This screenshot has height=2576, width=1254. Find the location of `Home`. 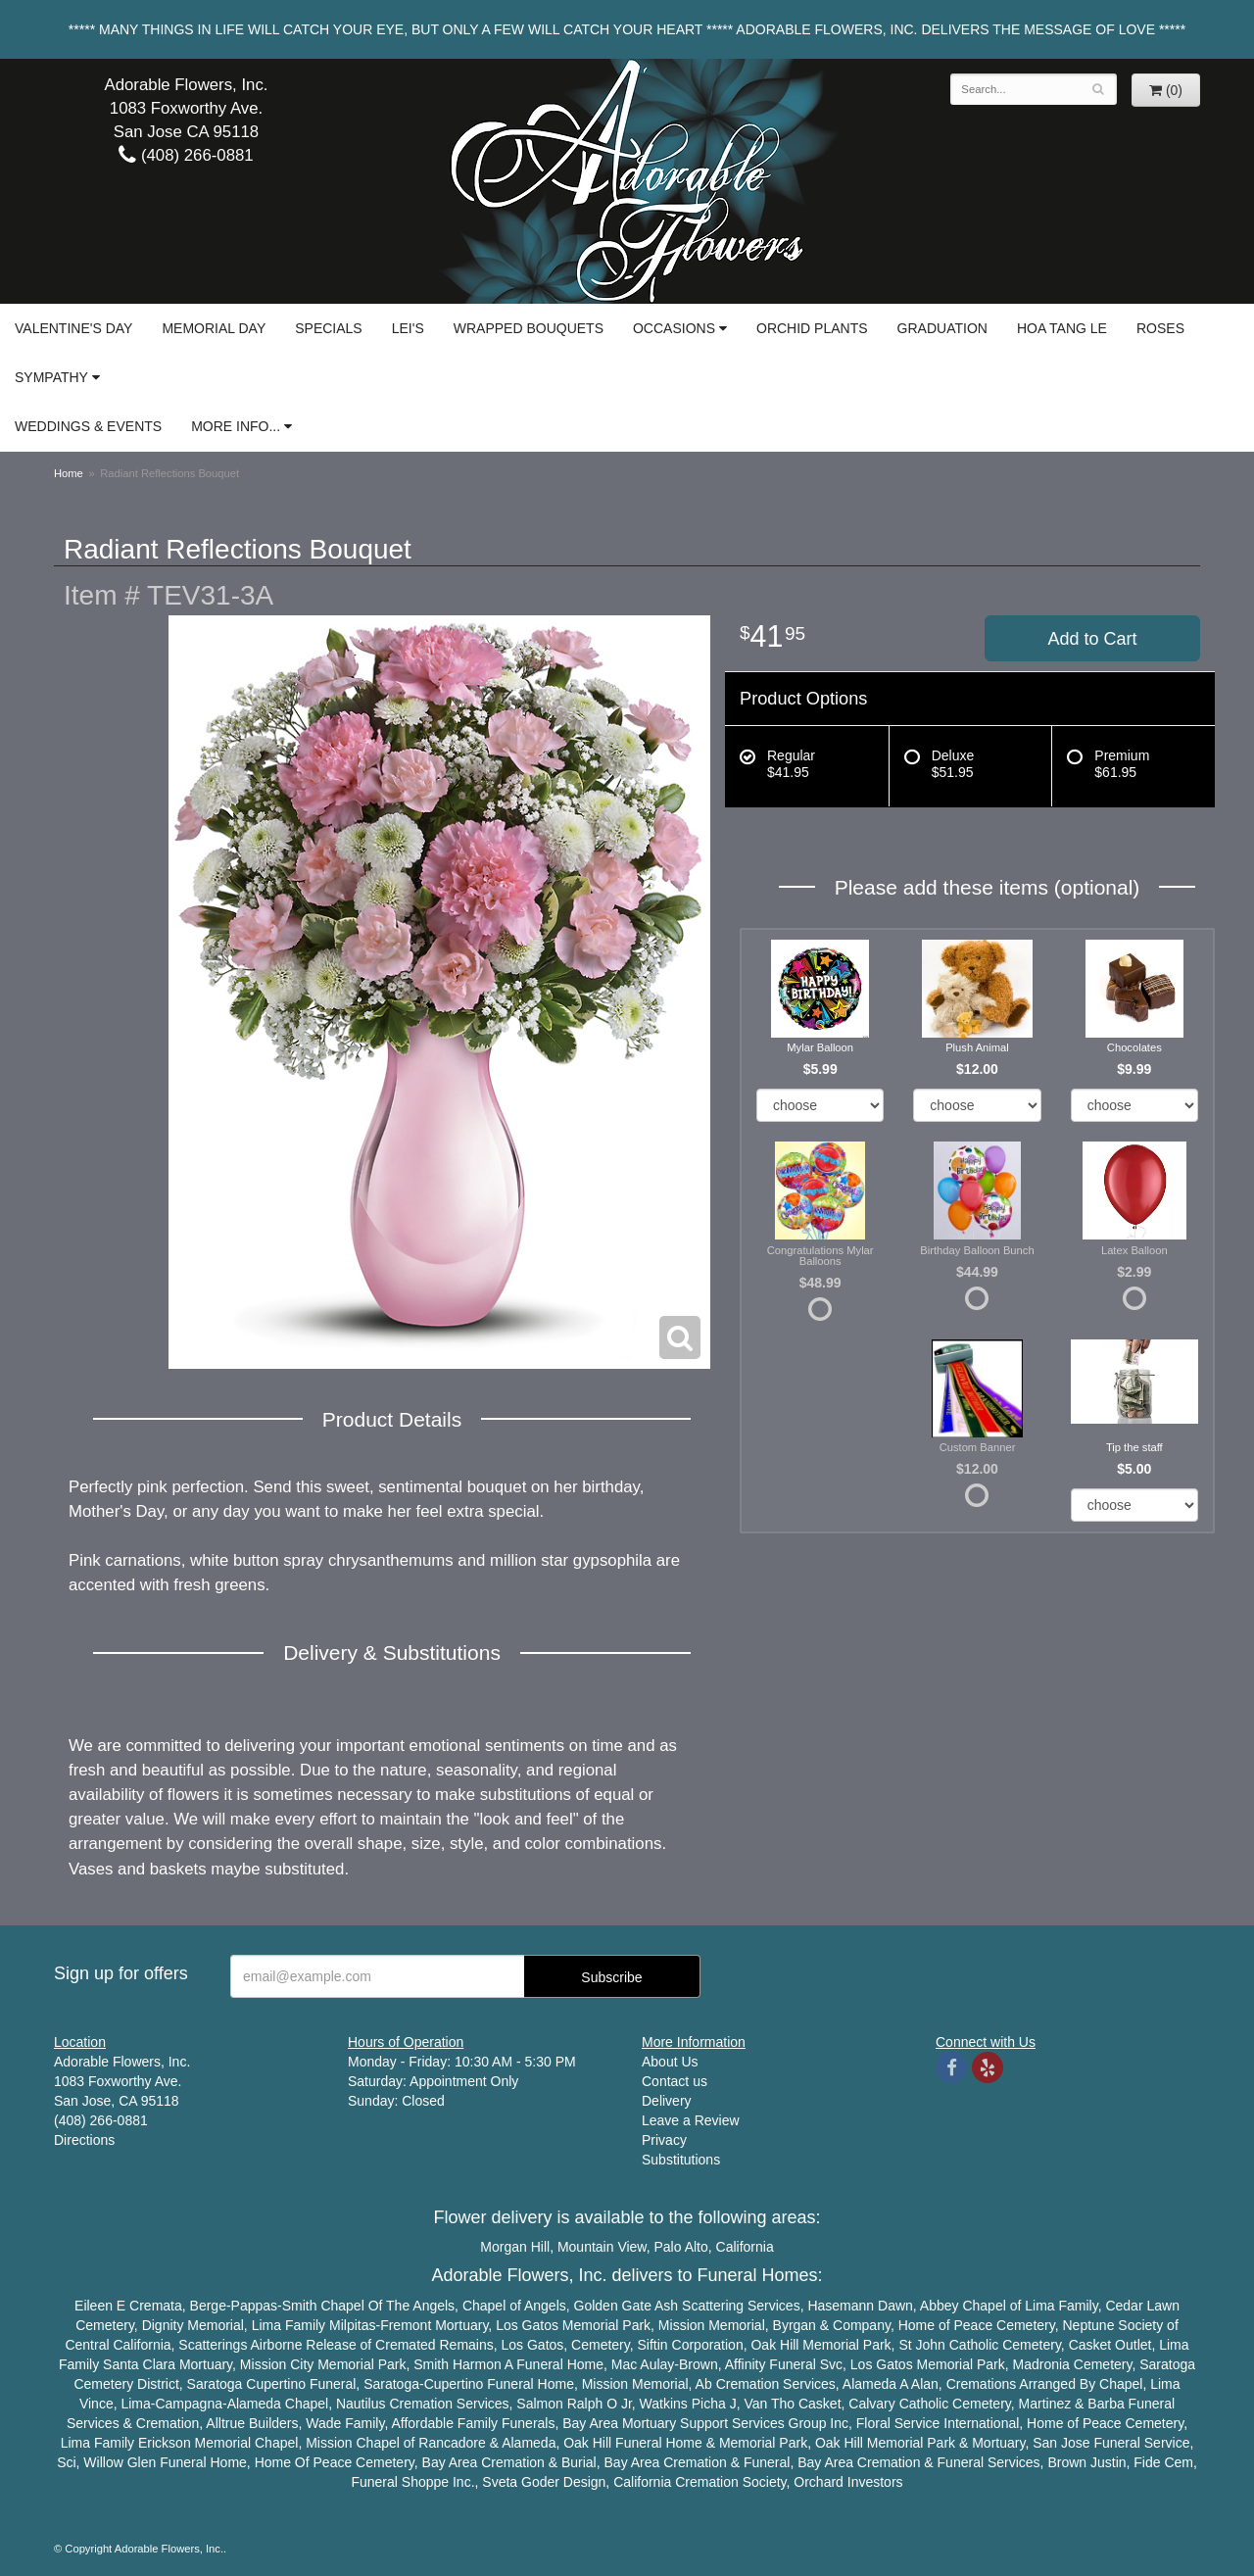

Home is located at coordinates (68, 473).